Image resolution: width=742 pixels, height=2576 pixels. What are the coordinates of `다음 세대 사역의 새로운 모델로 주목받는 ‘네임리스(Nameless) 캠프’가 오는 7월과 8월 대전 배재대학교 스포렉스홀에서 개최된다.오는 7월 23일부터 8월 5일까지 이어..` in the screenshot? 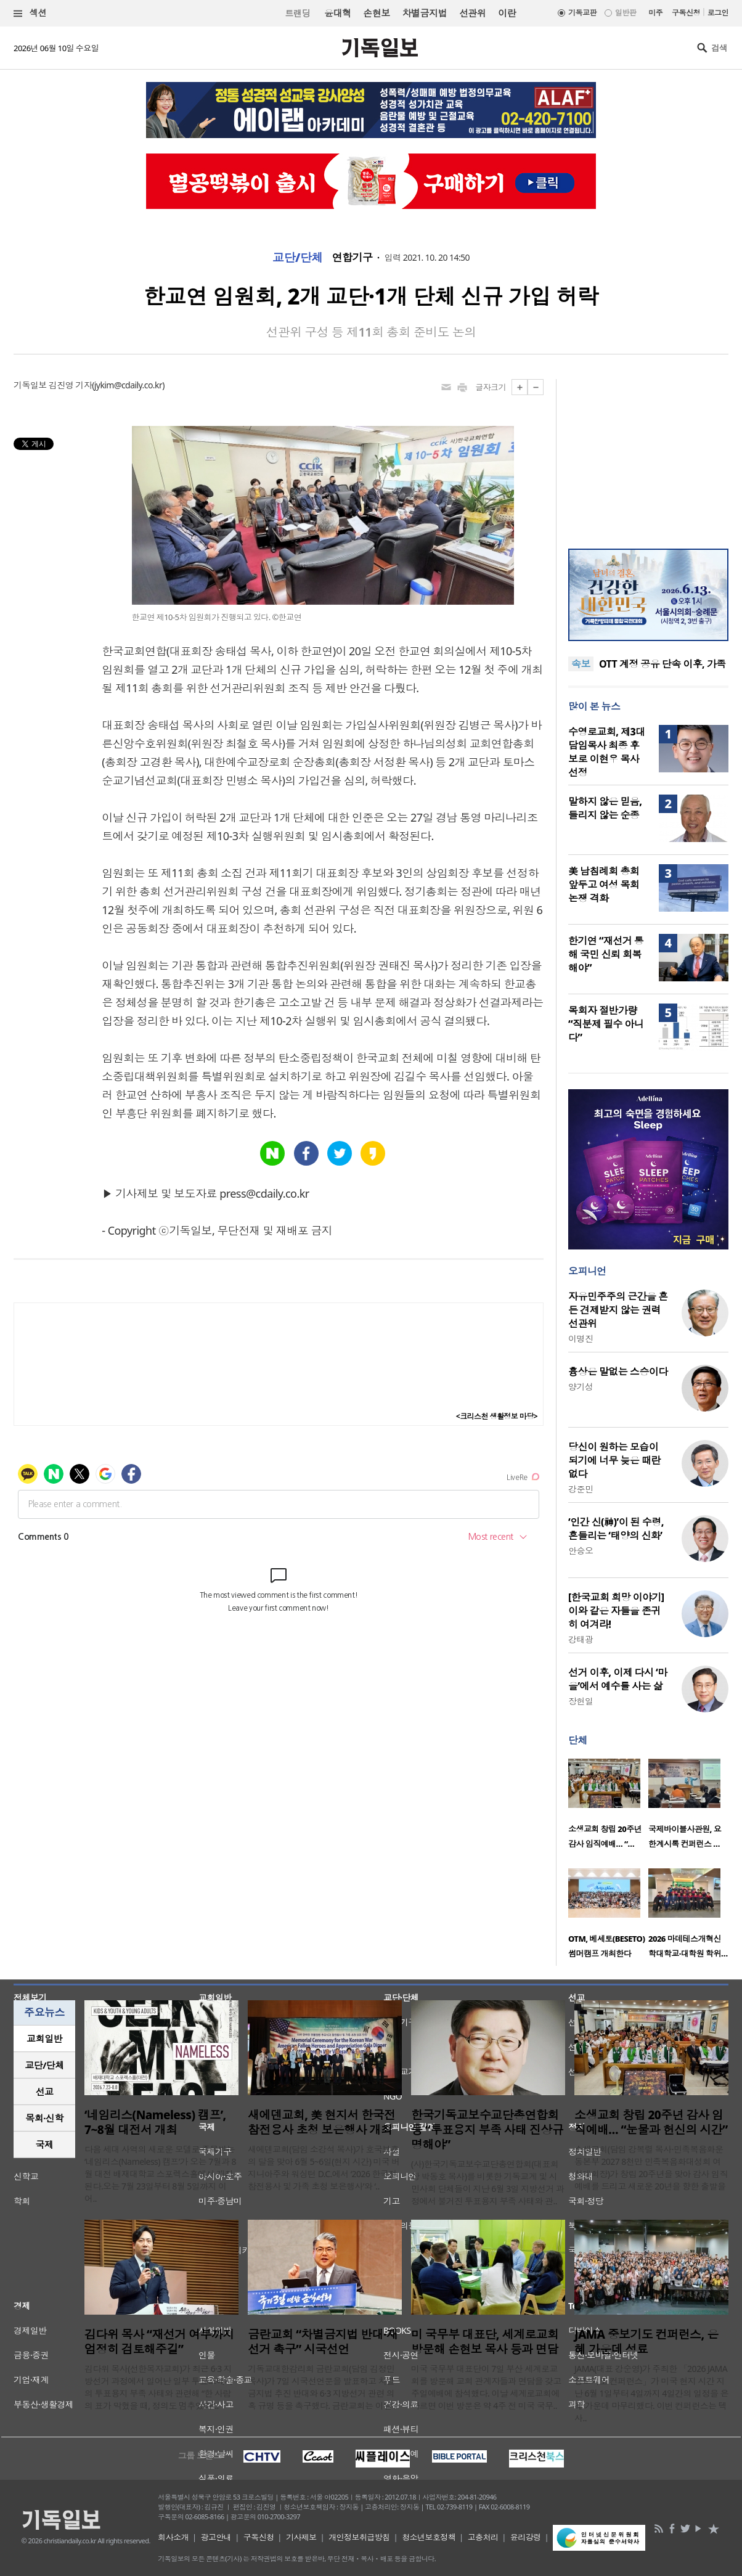 It's located at (160, 2173).